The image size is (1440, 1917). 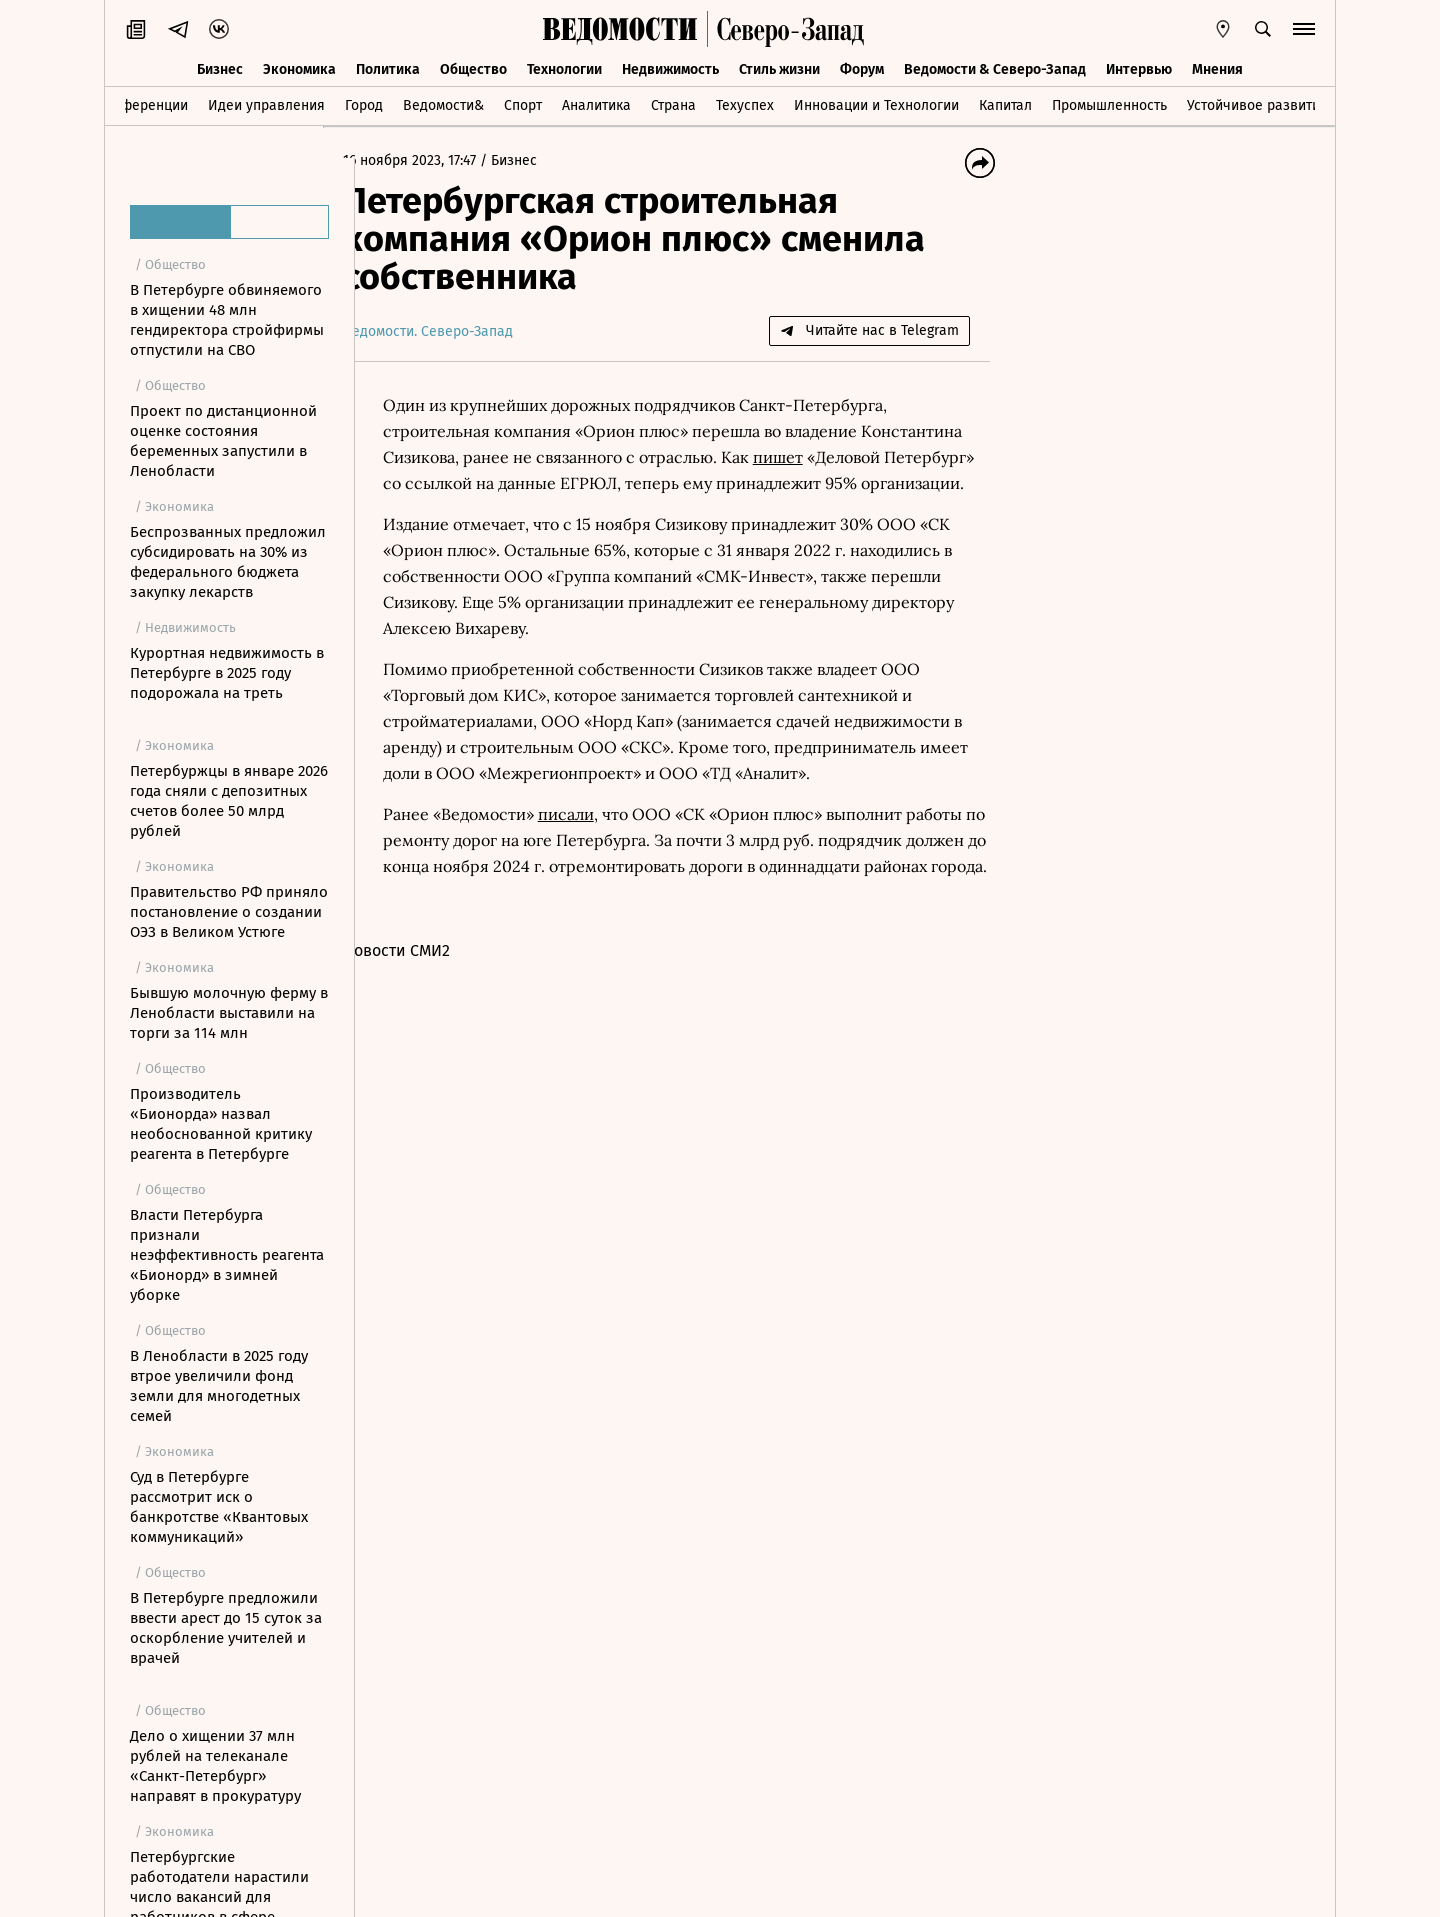 I want to click on Беспрозванных предложил субсидировать на 30% из федерального бюджета закупку лекарств, so click(x=228, y=562).